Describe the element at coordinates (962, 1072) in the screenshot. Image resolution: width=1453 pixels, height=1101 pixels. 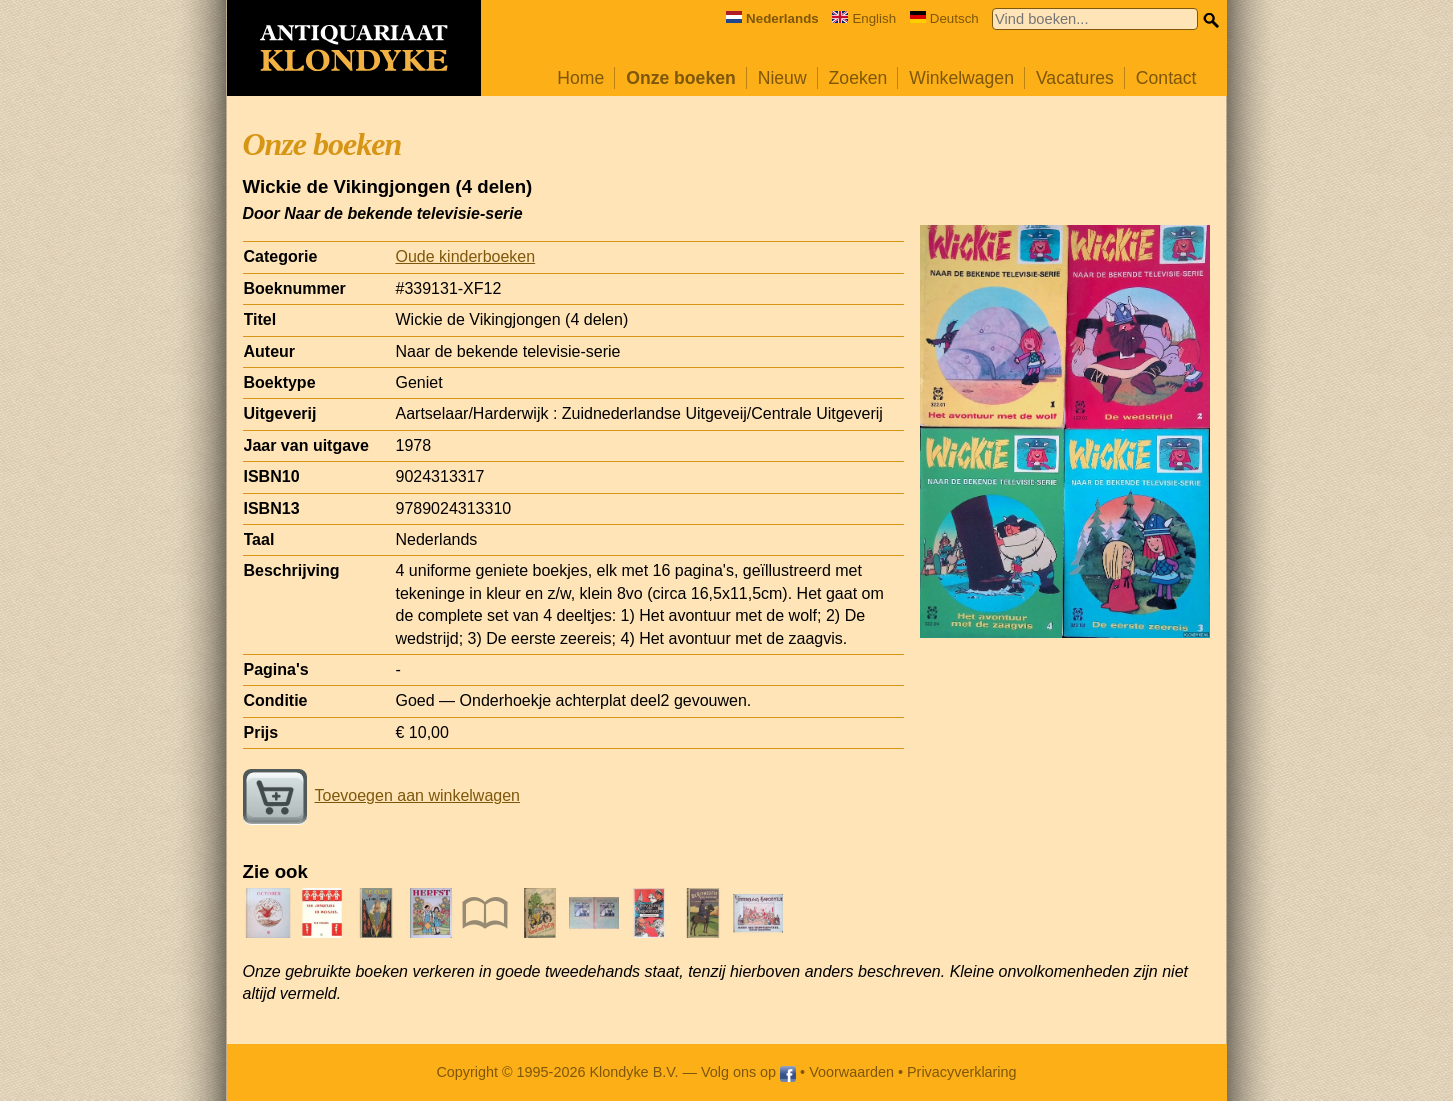
I see `Privacyverklaring` at that location.